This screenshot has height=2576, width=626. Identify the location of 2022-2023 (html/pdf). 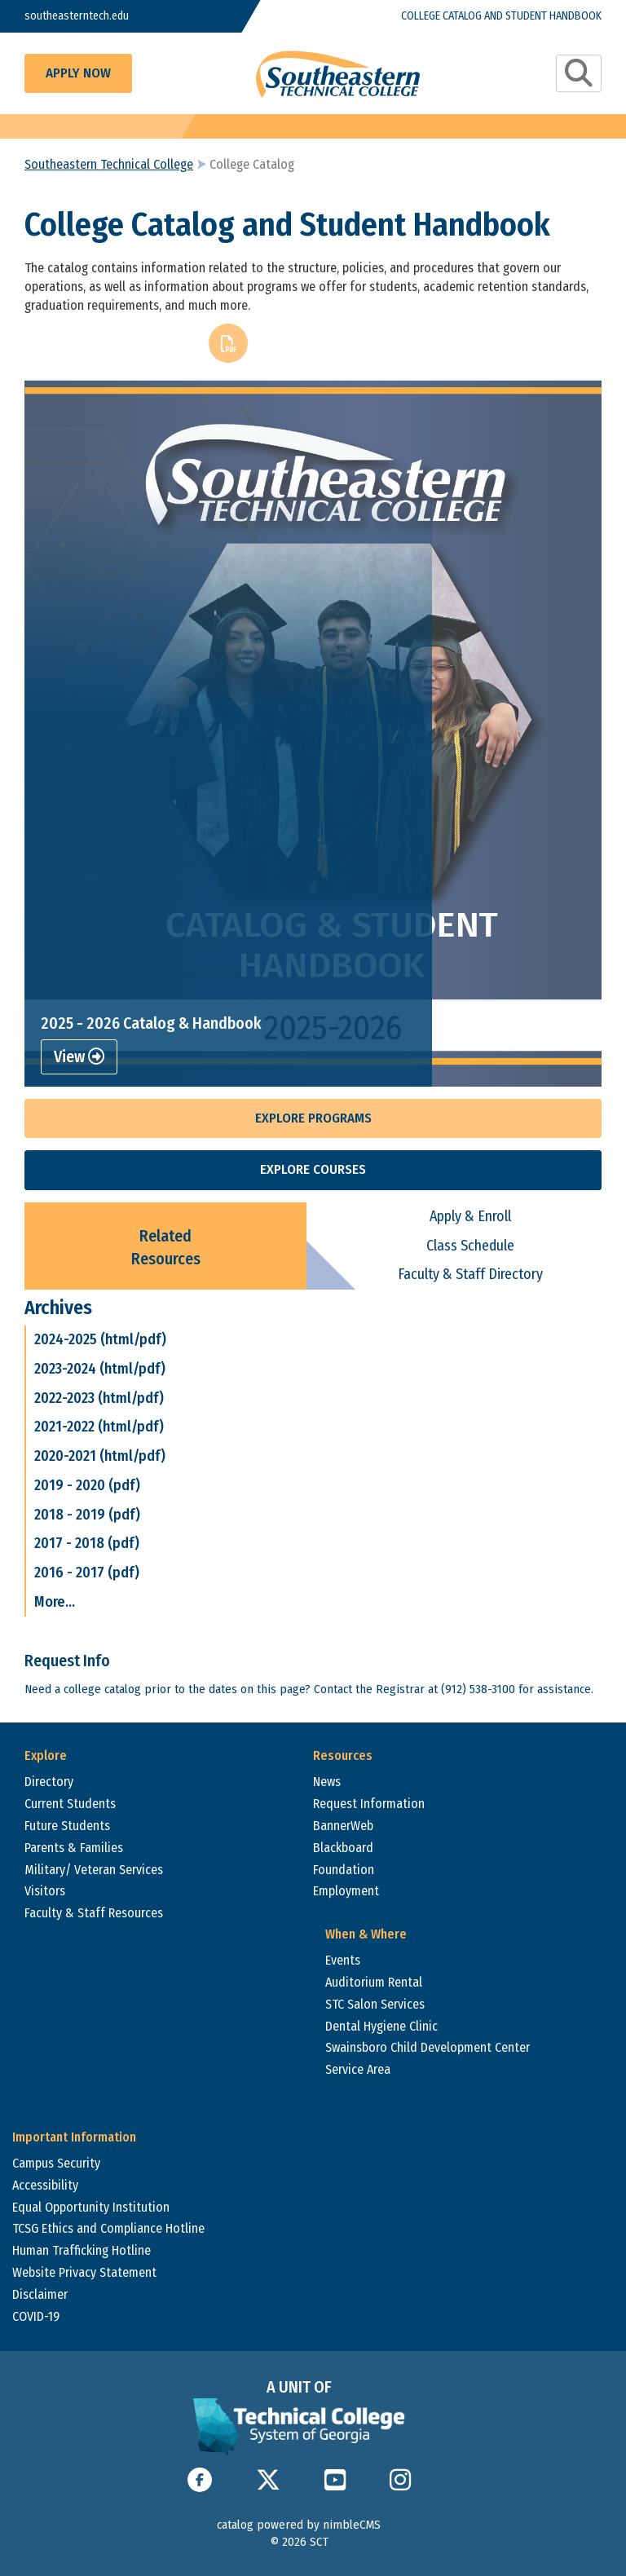
(99, 1398).